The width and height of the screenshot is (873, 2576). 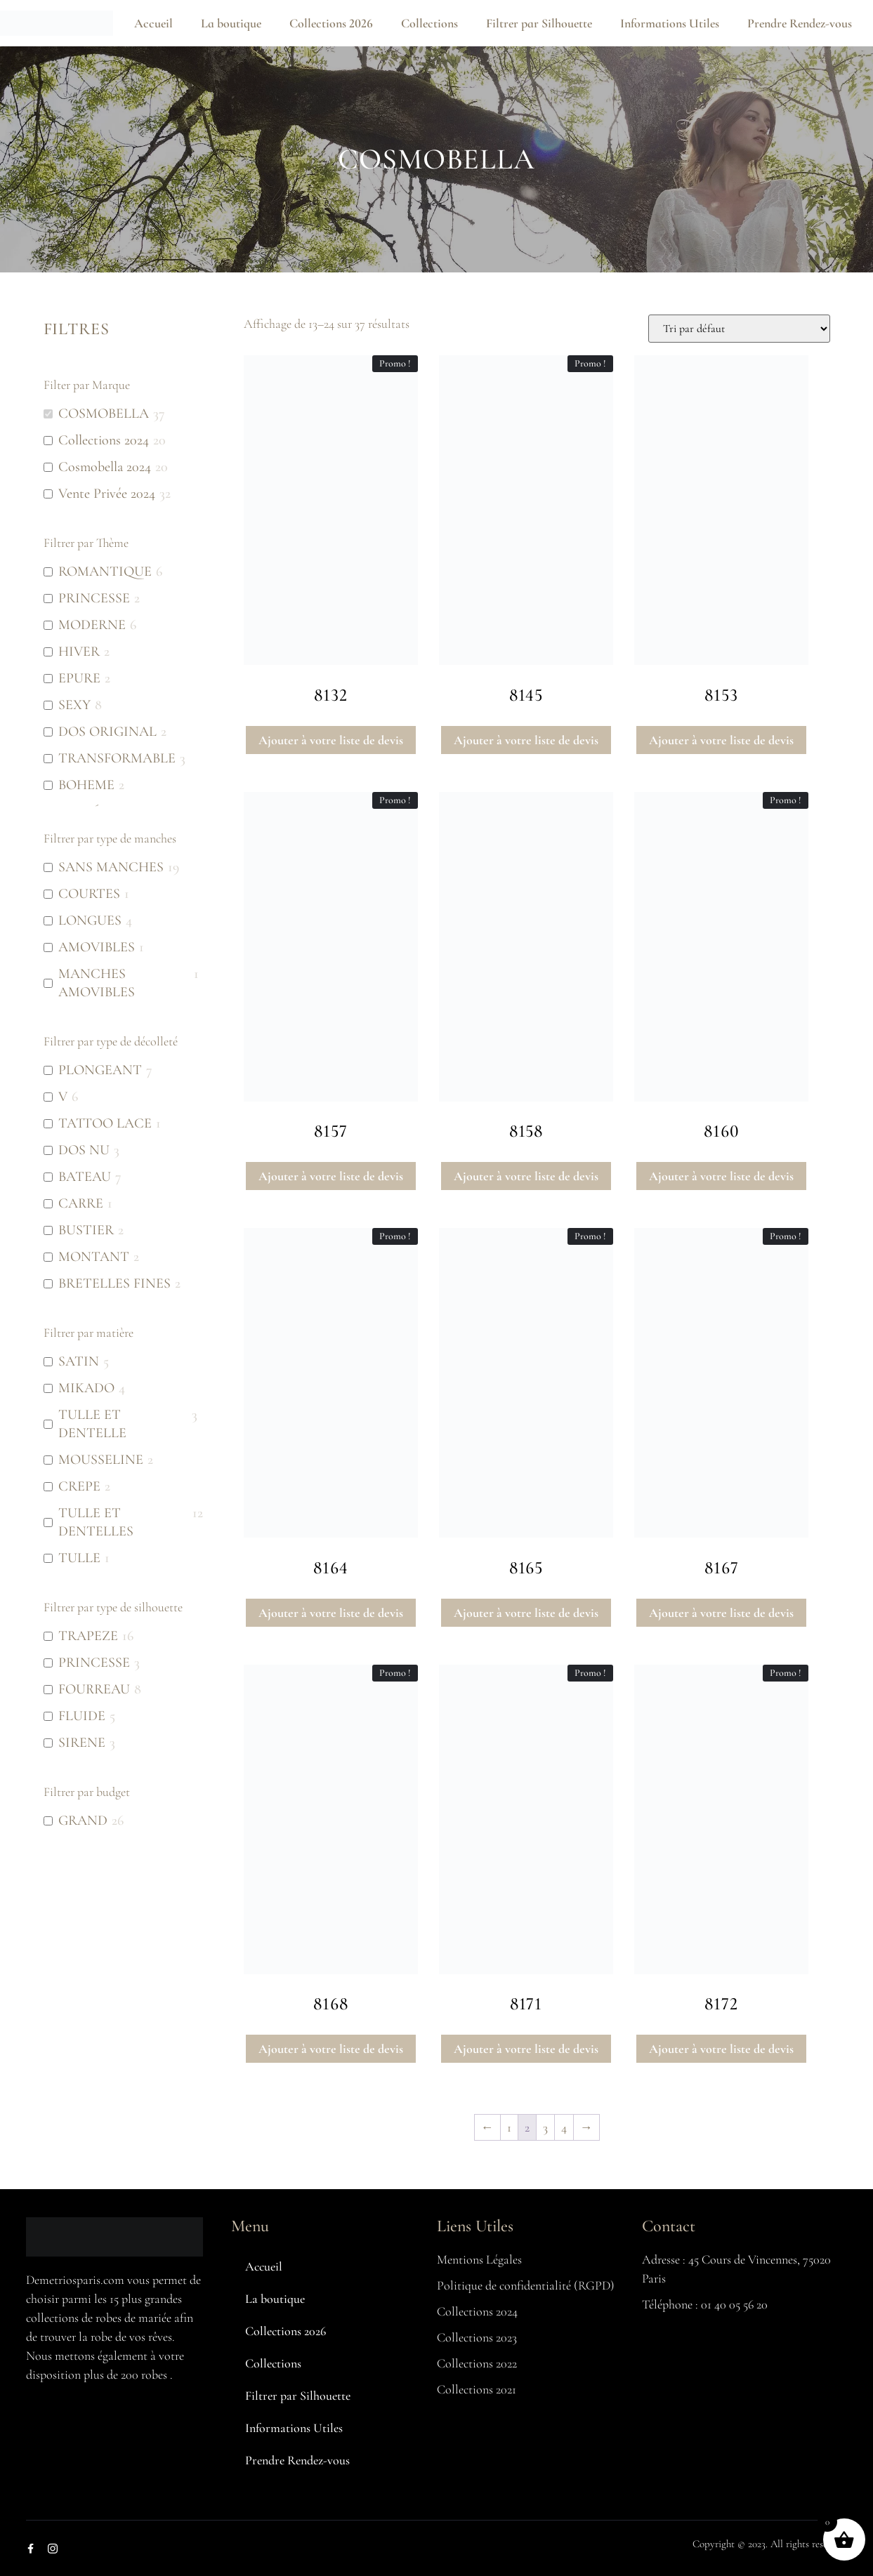 I want to click on Vente Privée 2024, so click(x=106, y=493).